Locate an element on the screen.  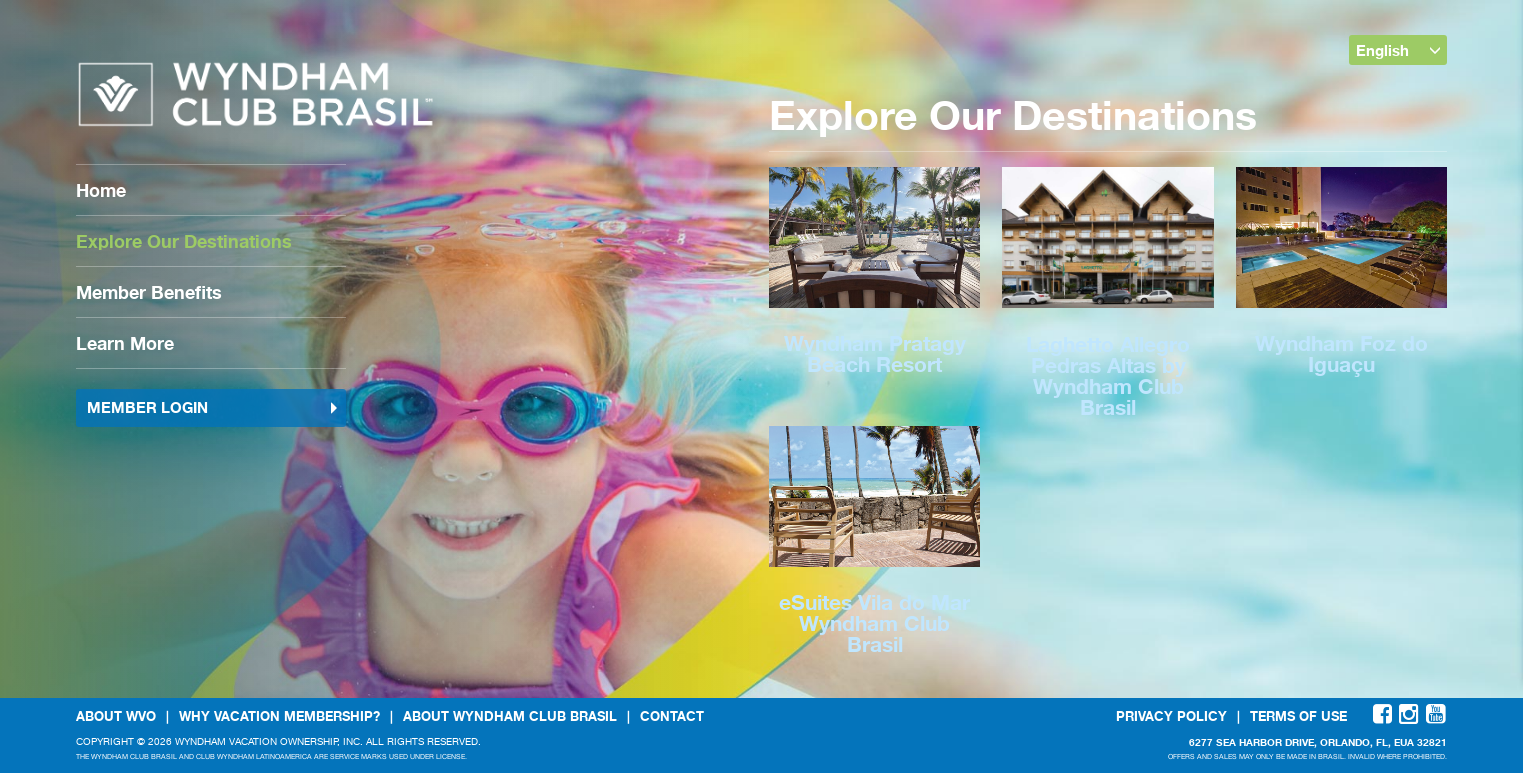
Why Vacation Membership? is located at coordinates (279, 716).